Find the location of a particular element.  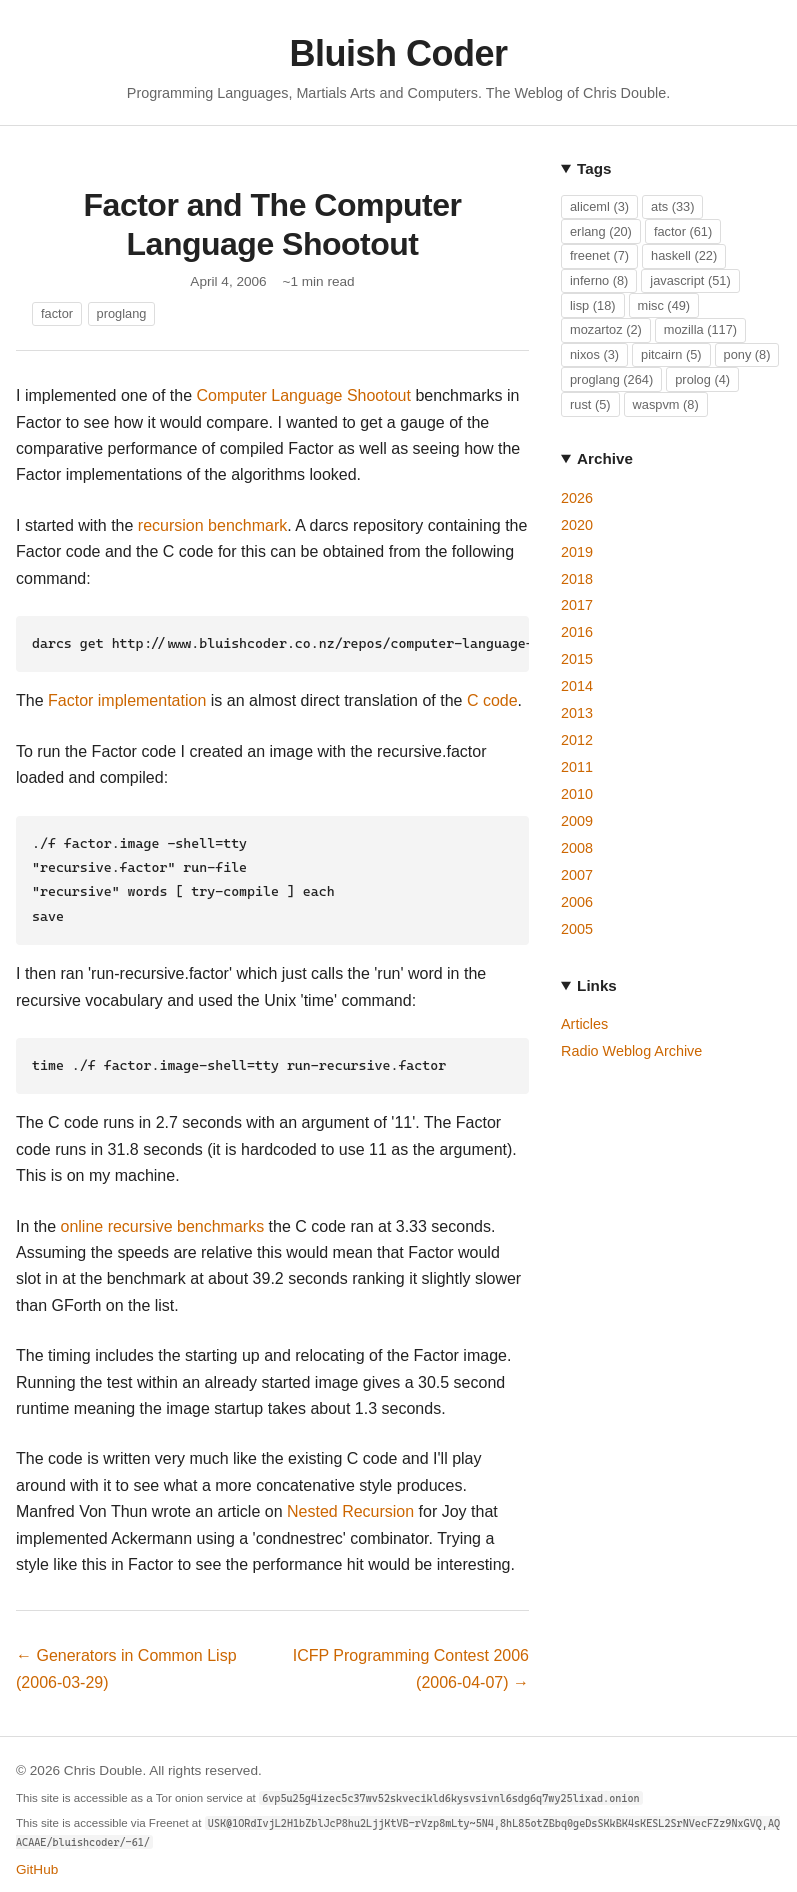

factor is located at coordinates (57, 313).